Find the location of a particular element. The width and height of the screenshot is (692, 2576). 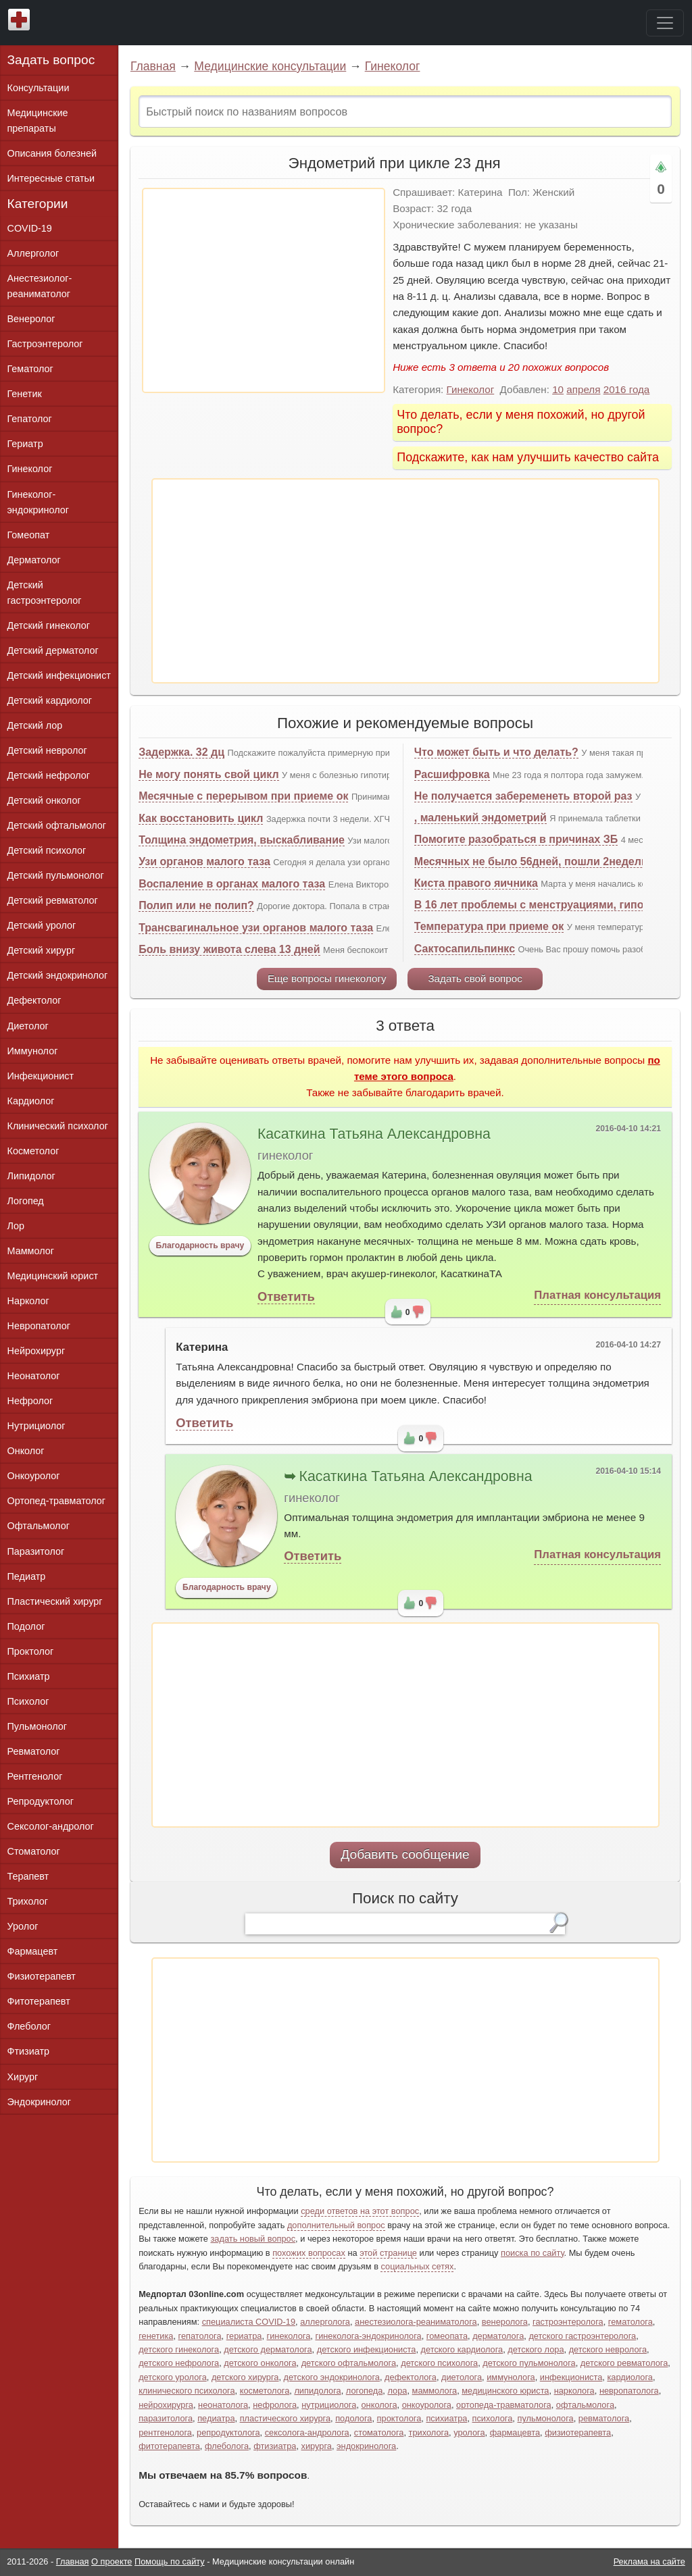

Добавить сообщение is located at coordinates (405, 1854).